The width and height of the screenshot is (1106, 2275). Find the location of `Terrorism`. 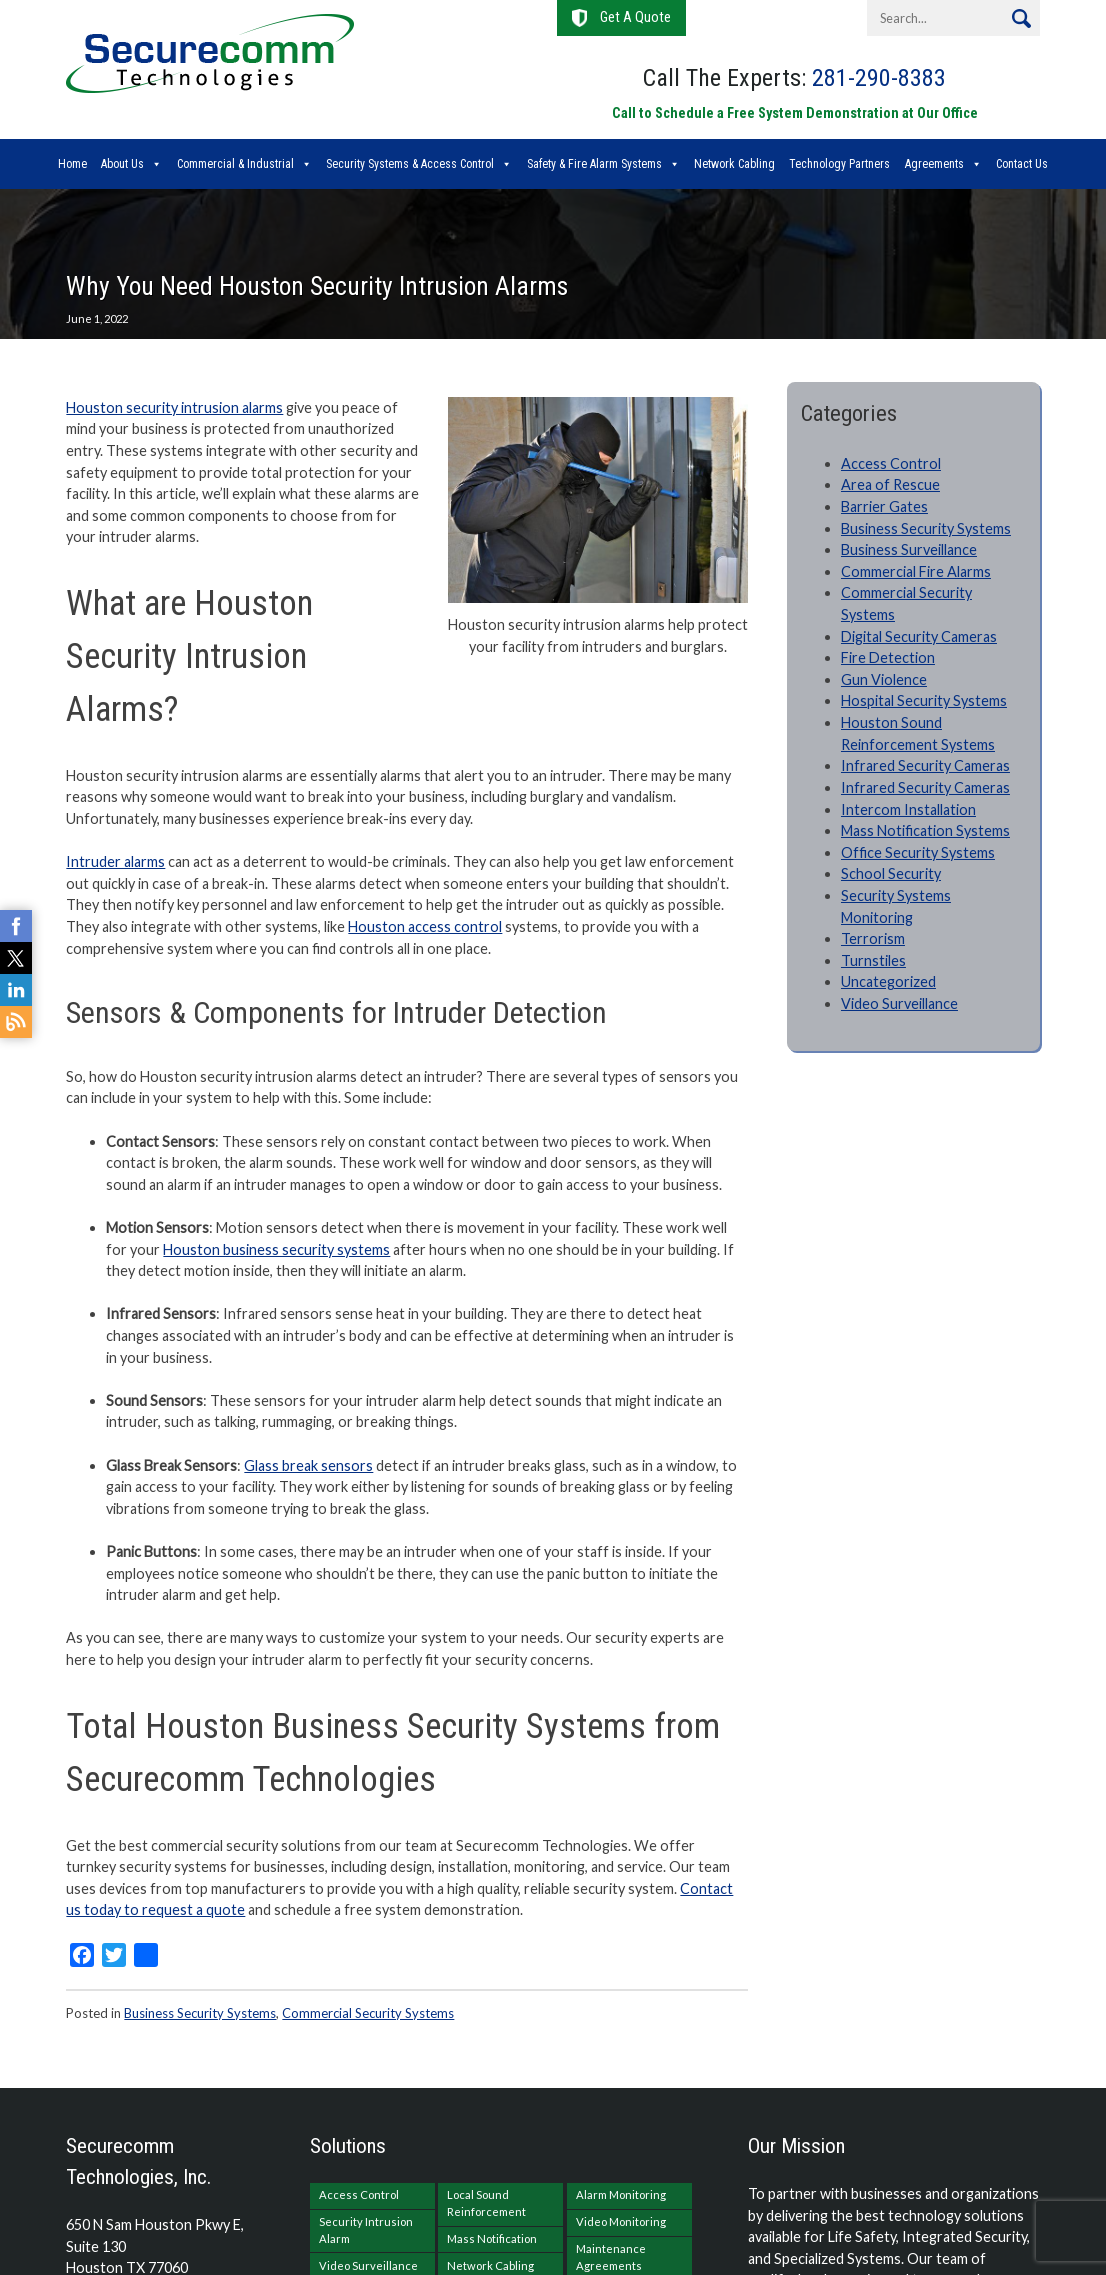

Terrorism is located at coordinates (873, 938).